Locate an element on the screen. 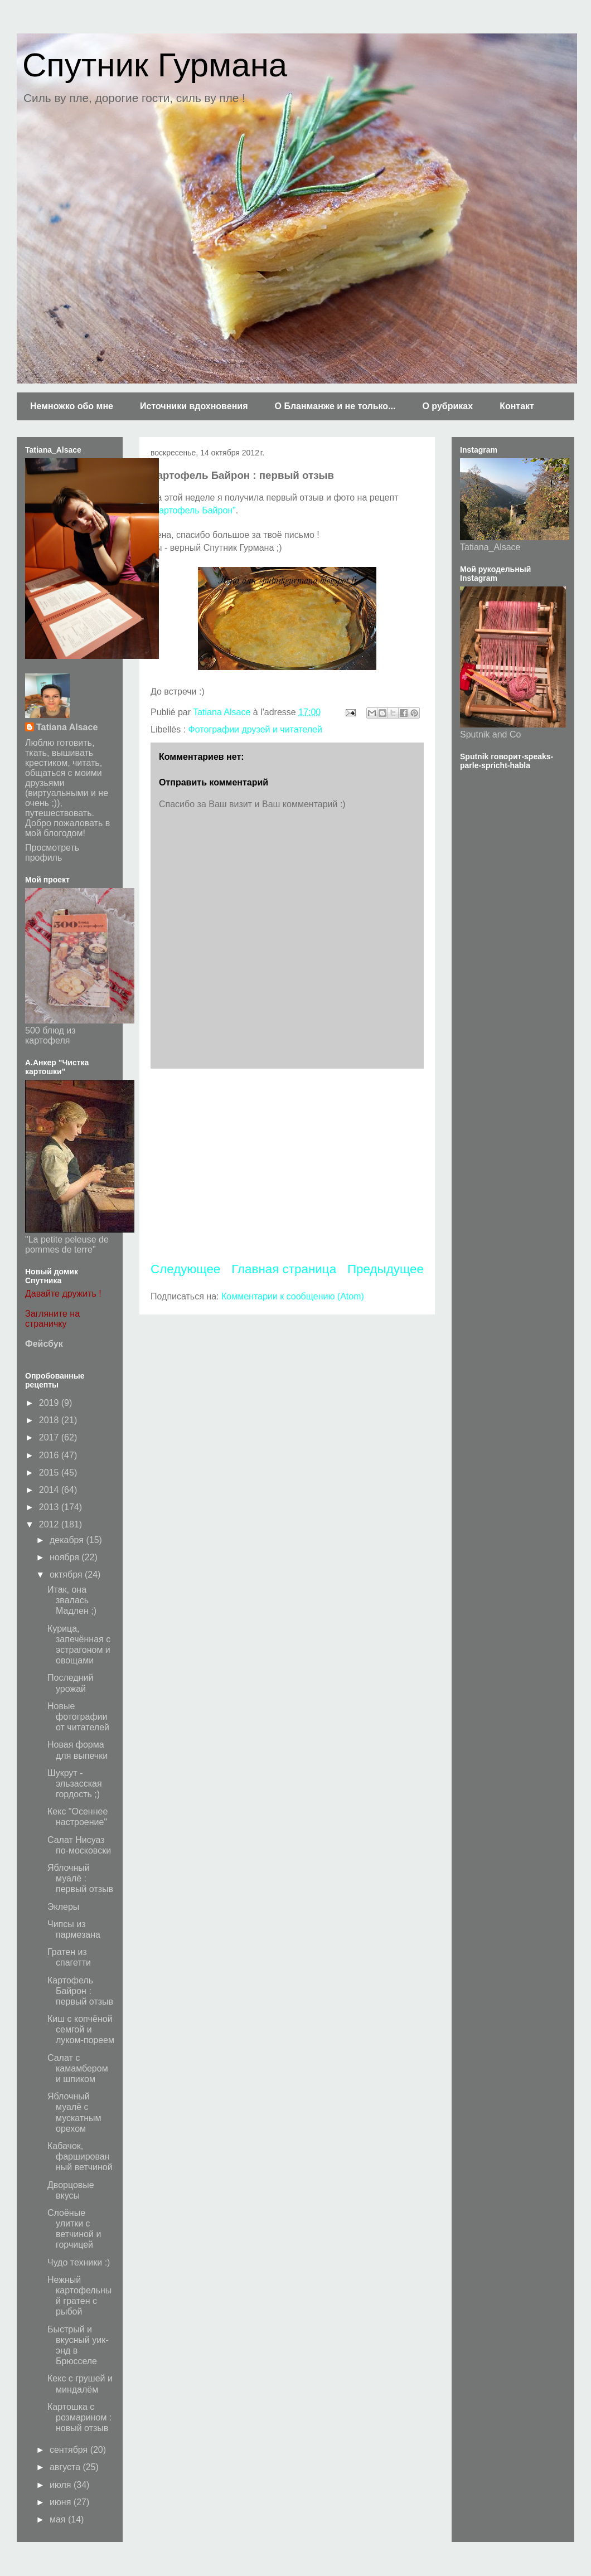 The height and width of the screenshot is (2576, 591). "Картофель Байрон" is located at coordinates (193, 510).